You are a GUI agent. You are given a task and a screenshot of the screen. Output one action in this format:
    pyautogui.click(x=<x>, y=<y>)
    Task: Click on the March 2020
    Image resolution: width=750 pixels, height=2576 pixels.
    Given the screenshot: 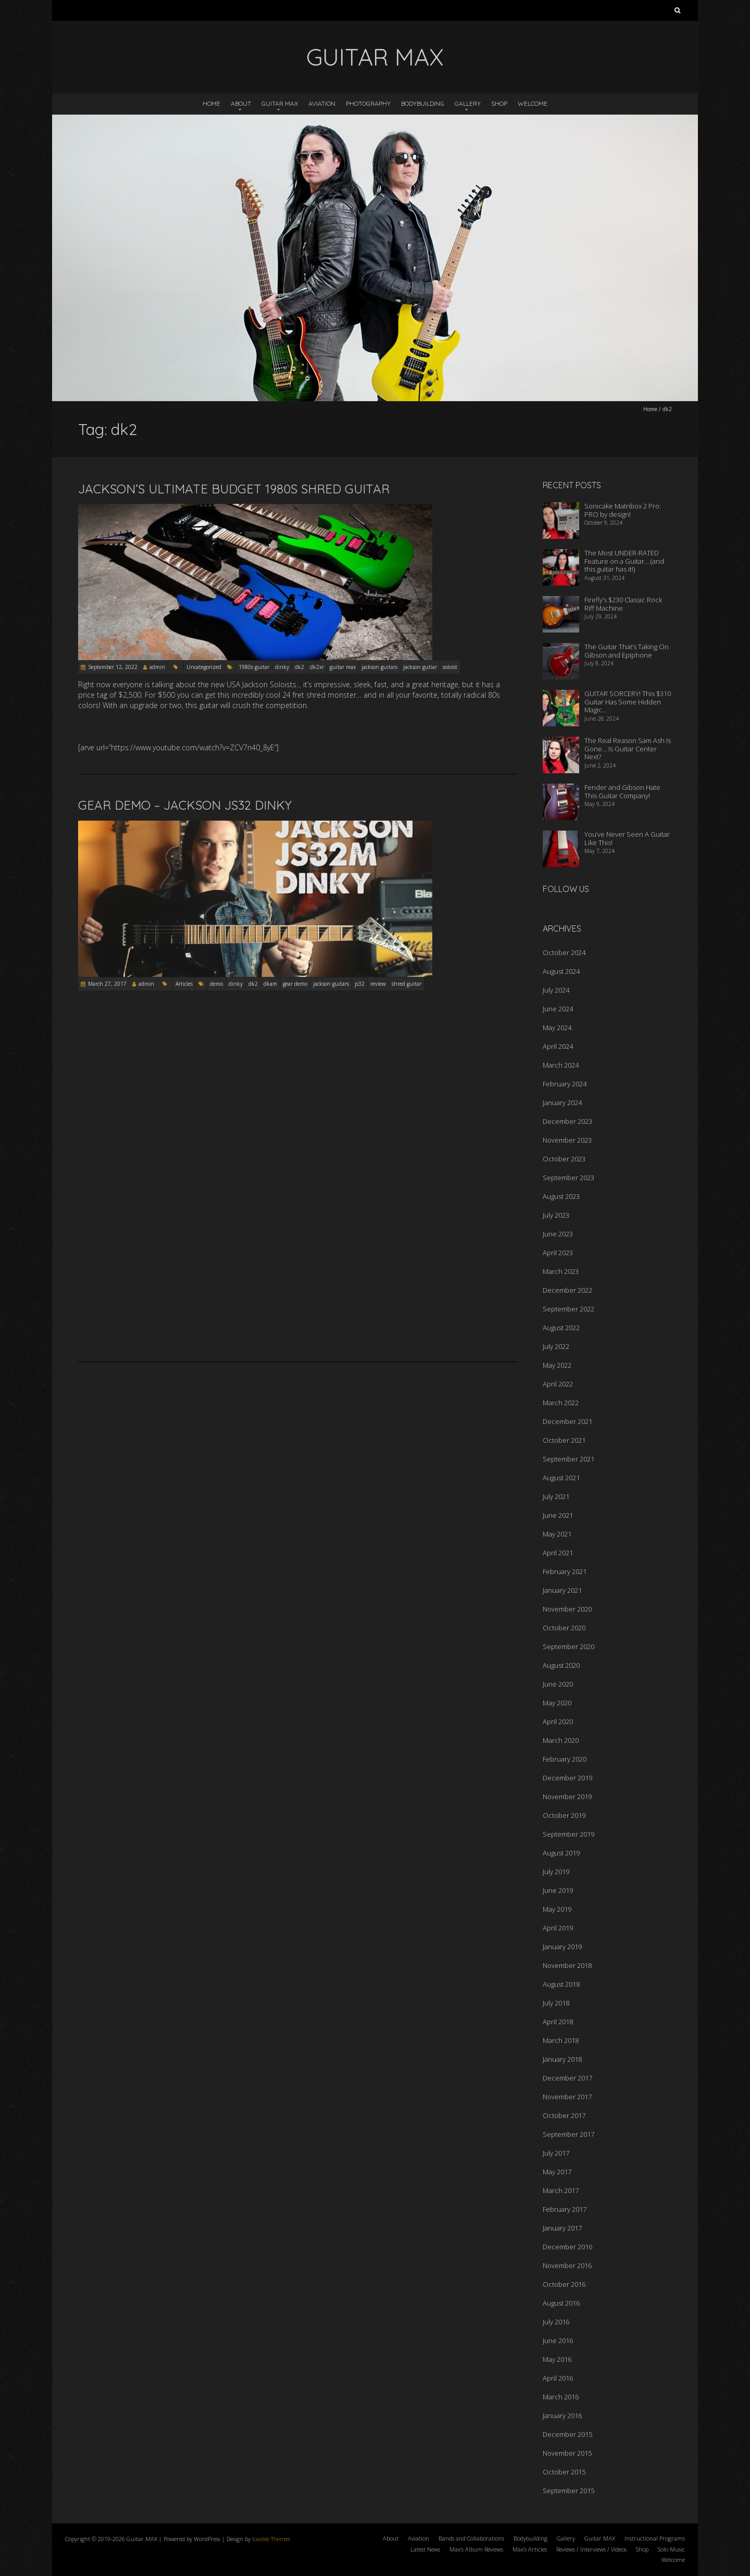 What is the action you would take?
    pyautogui.click(x=561, y=1740)
    